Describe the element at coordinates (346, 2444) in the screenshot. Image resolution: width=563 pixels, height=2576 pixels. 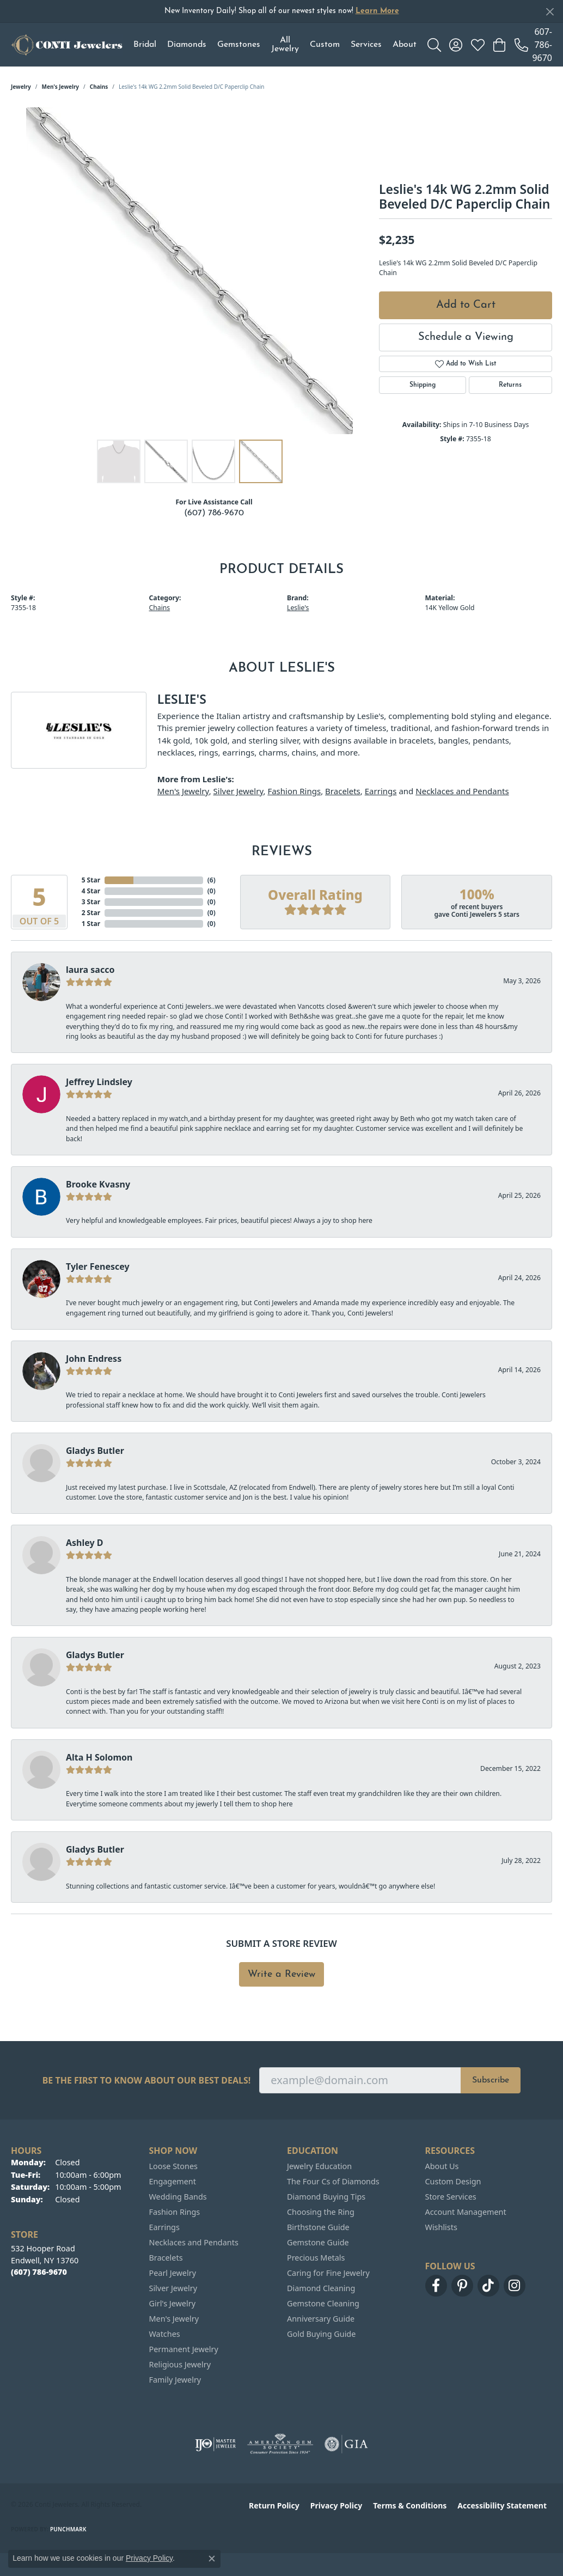
I see `[Visit the gia website]` at that location.